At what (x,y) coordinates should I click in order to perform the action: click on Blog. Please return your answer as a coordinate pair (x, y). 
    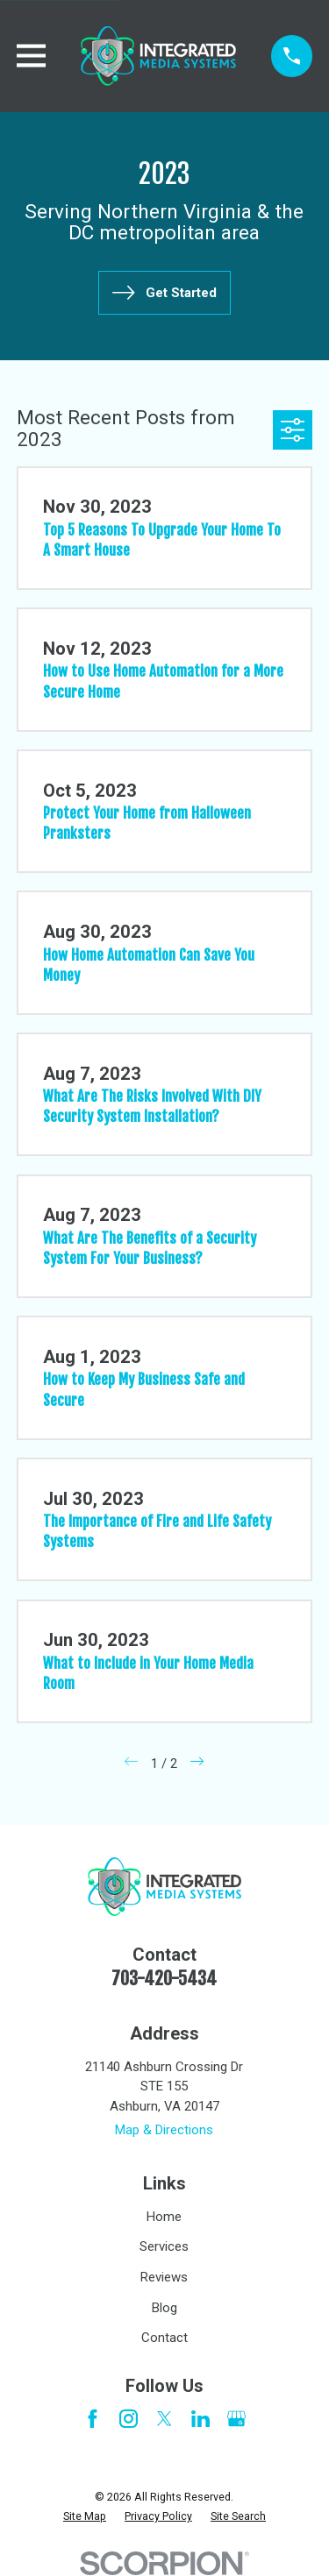
    Looking at the image, I should click on (164, 2308).